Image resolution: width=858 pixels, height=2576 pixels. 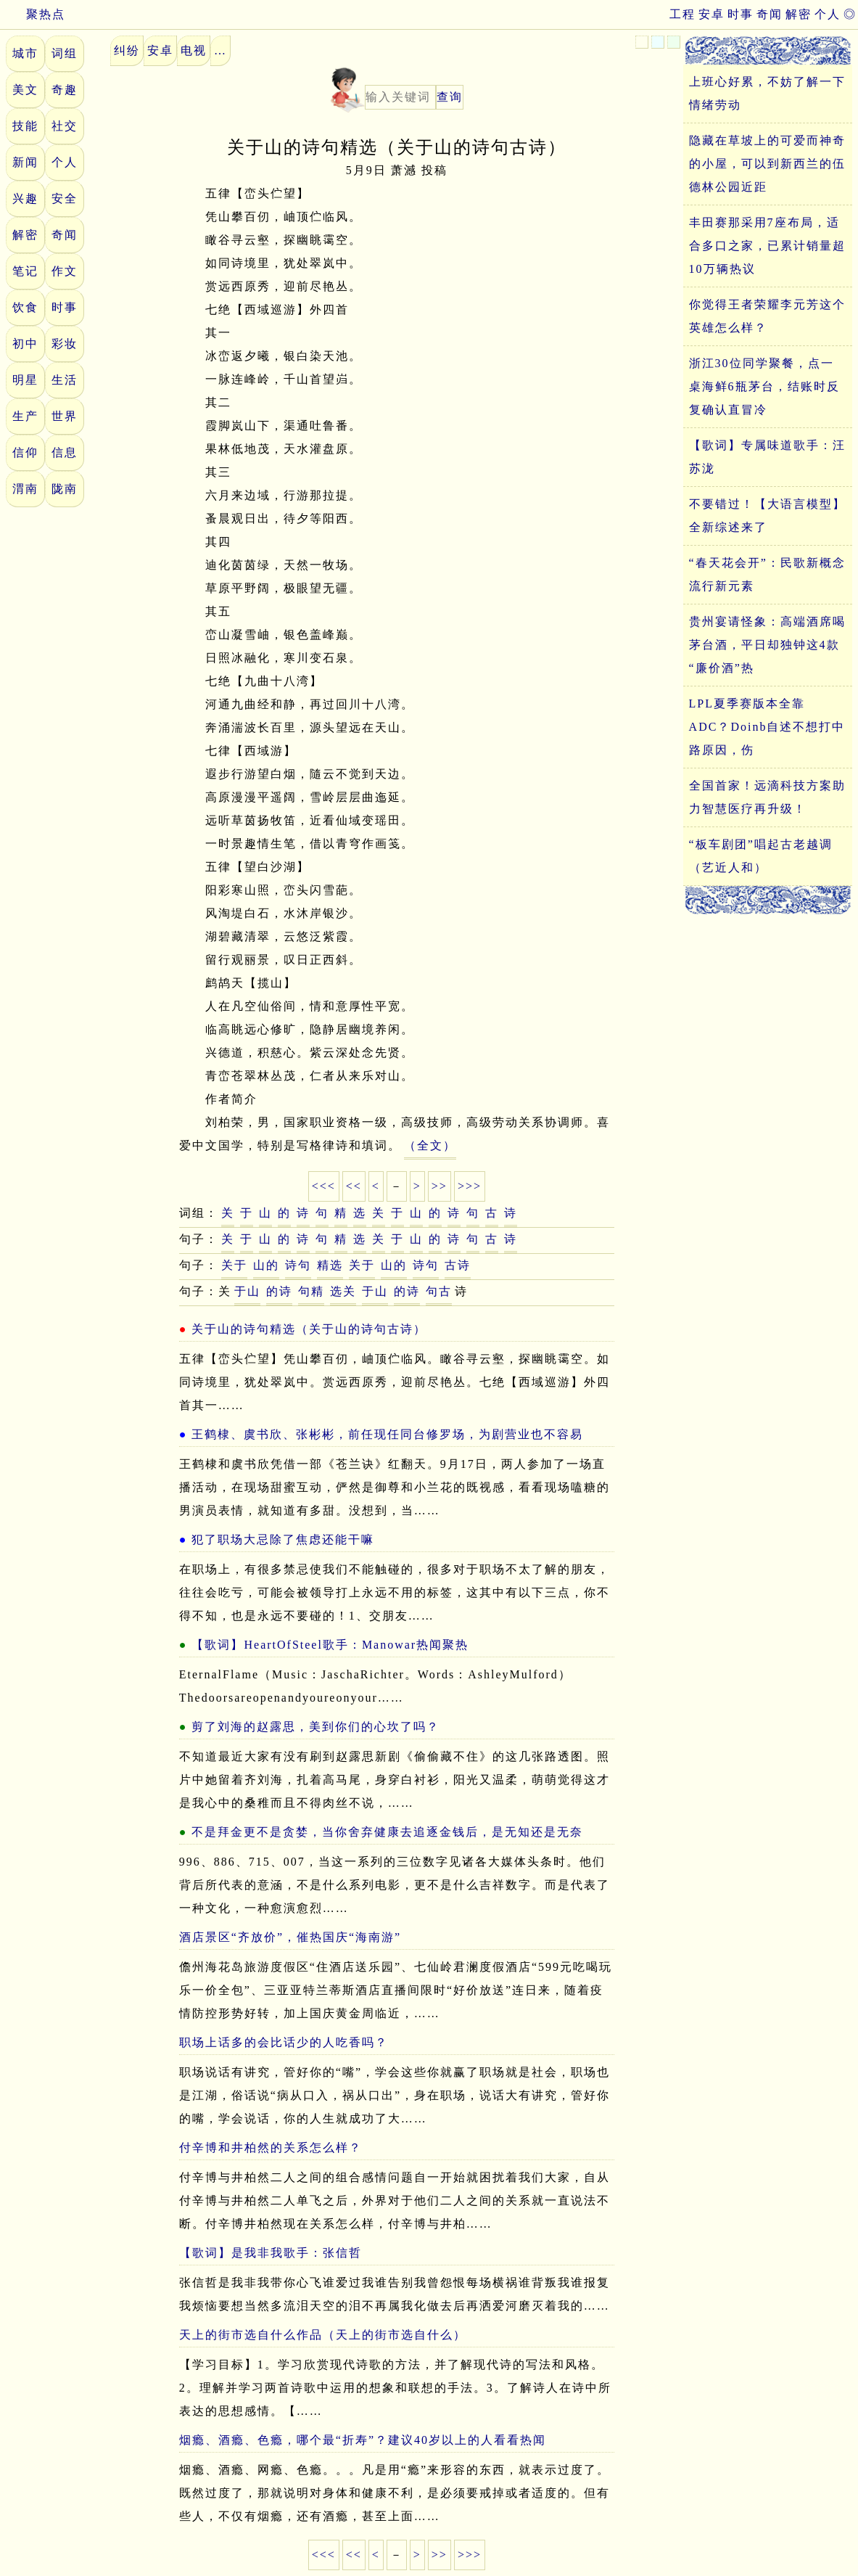 What do you see at coordinates (682, 14) in the screenshot?
I see `工程` at bounding box center [682, 14].